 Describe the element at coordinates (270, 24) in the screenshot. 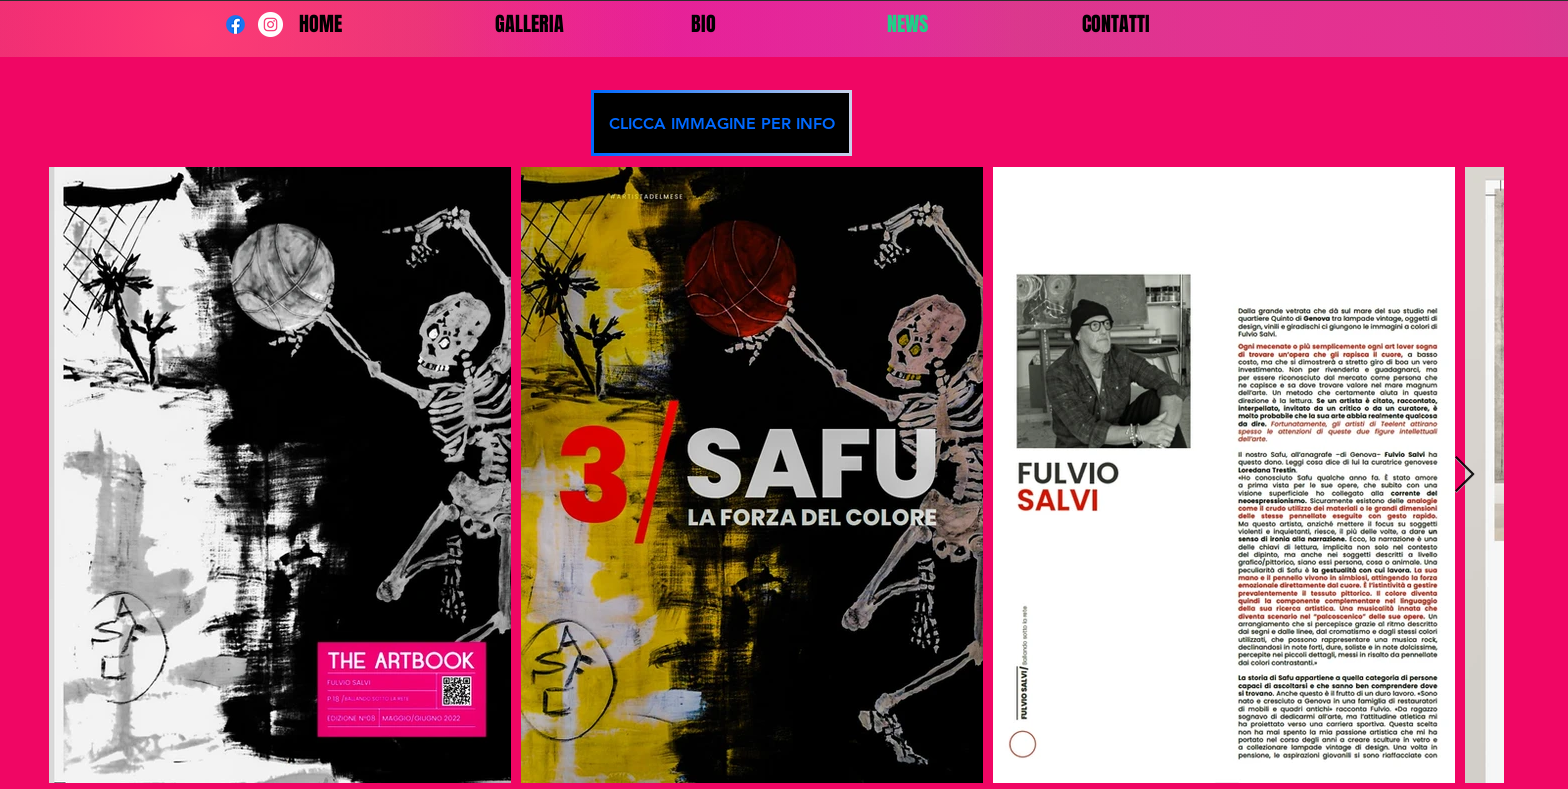

I see `[Instagram - Bianco Circle]` at that location.